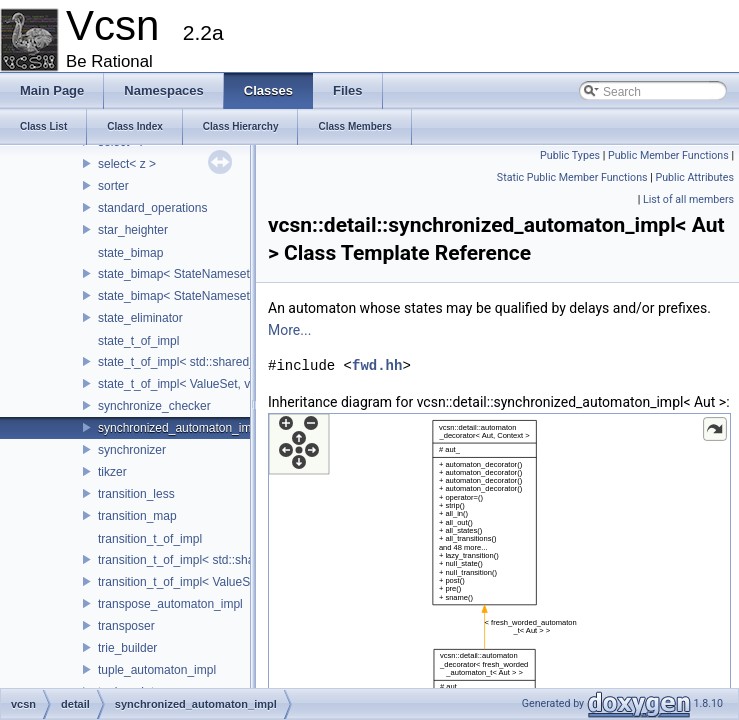 Image resolution: width=739 pixels, height=720 pixels. Describe the element at coordinates (132, 450) in the screenshot. I see `synchronizer` at that location.